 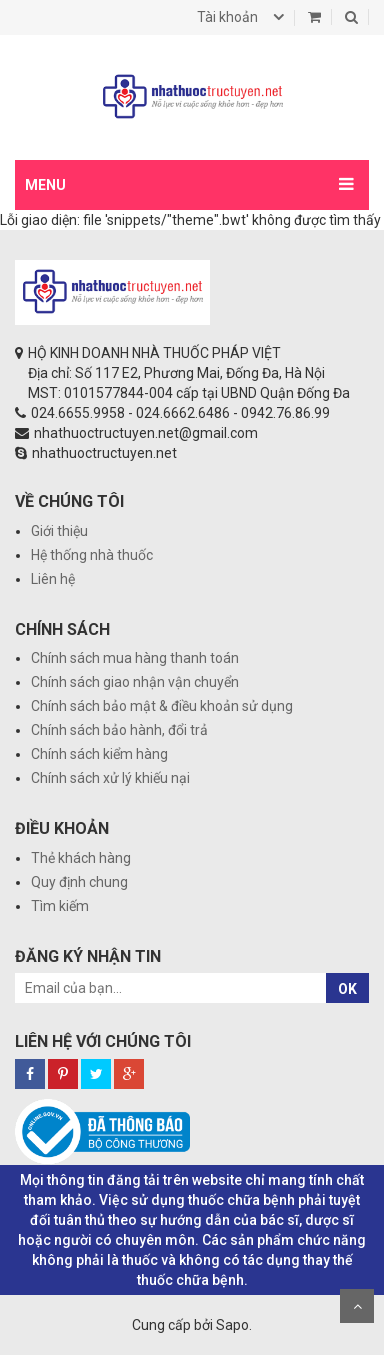 What do you see at coordinates (162, 706) in the screenshot?
I see `Chính sách bảo mật & điều khoản sử dụng` at bounding box center [162, 706].